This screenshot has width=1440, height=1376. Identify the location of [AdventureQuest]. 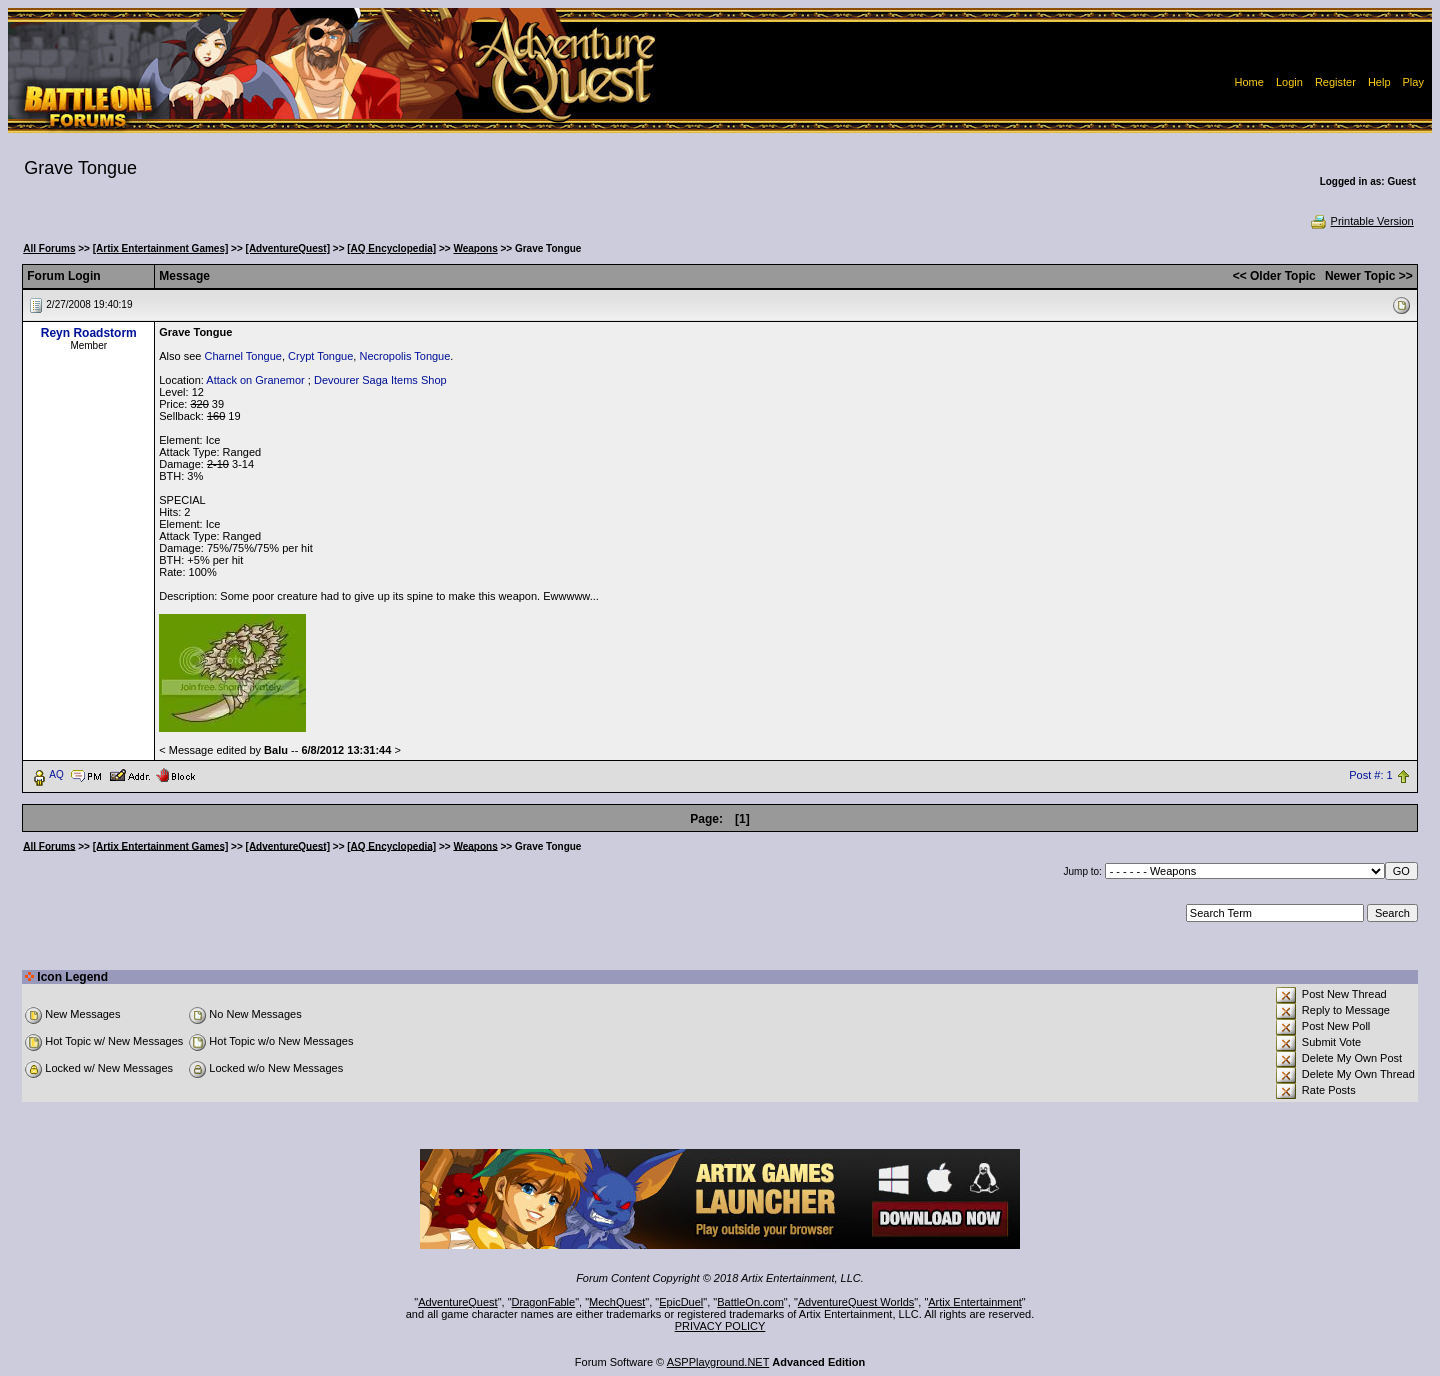
(288, 248).